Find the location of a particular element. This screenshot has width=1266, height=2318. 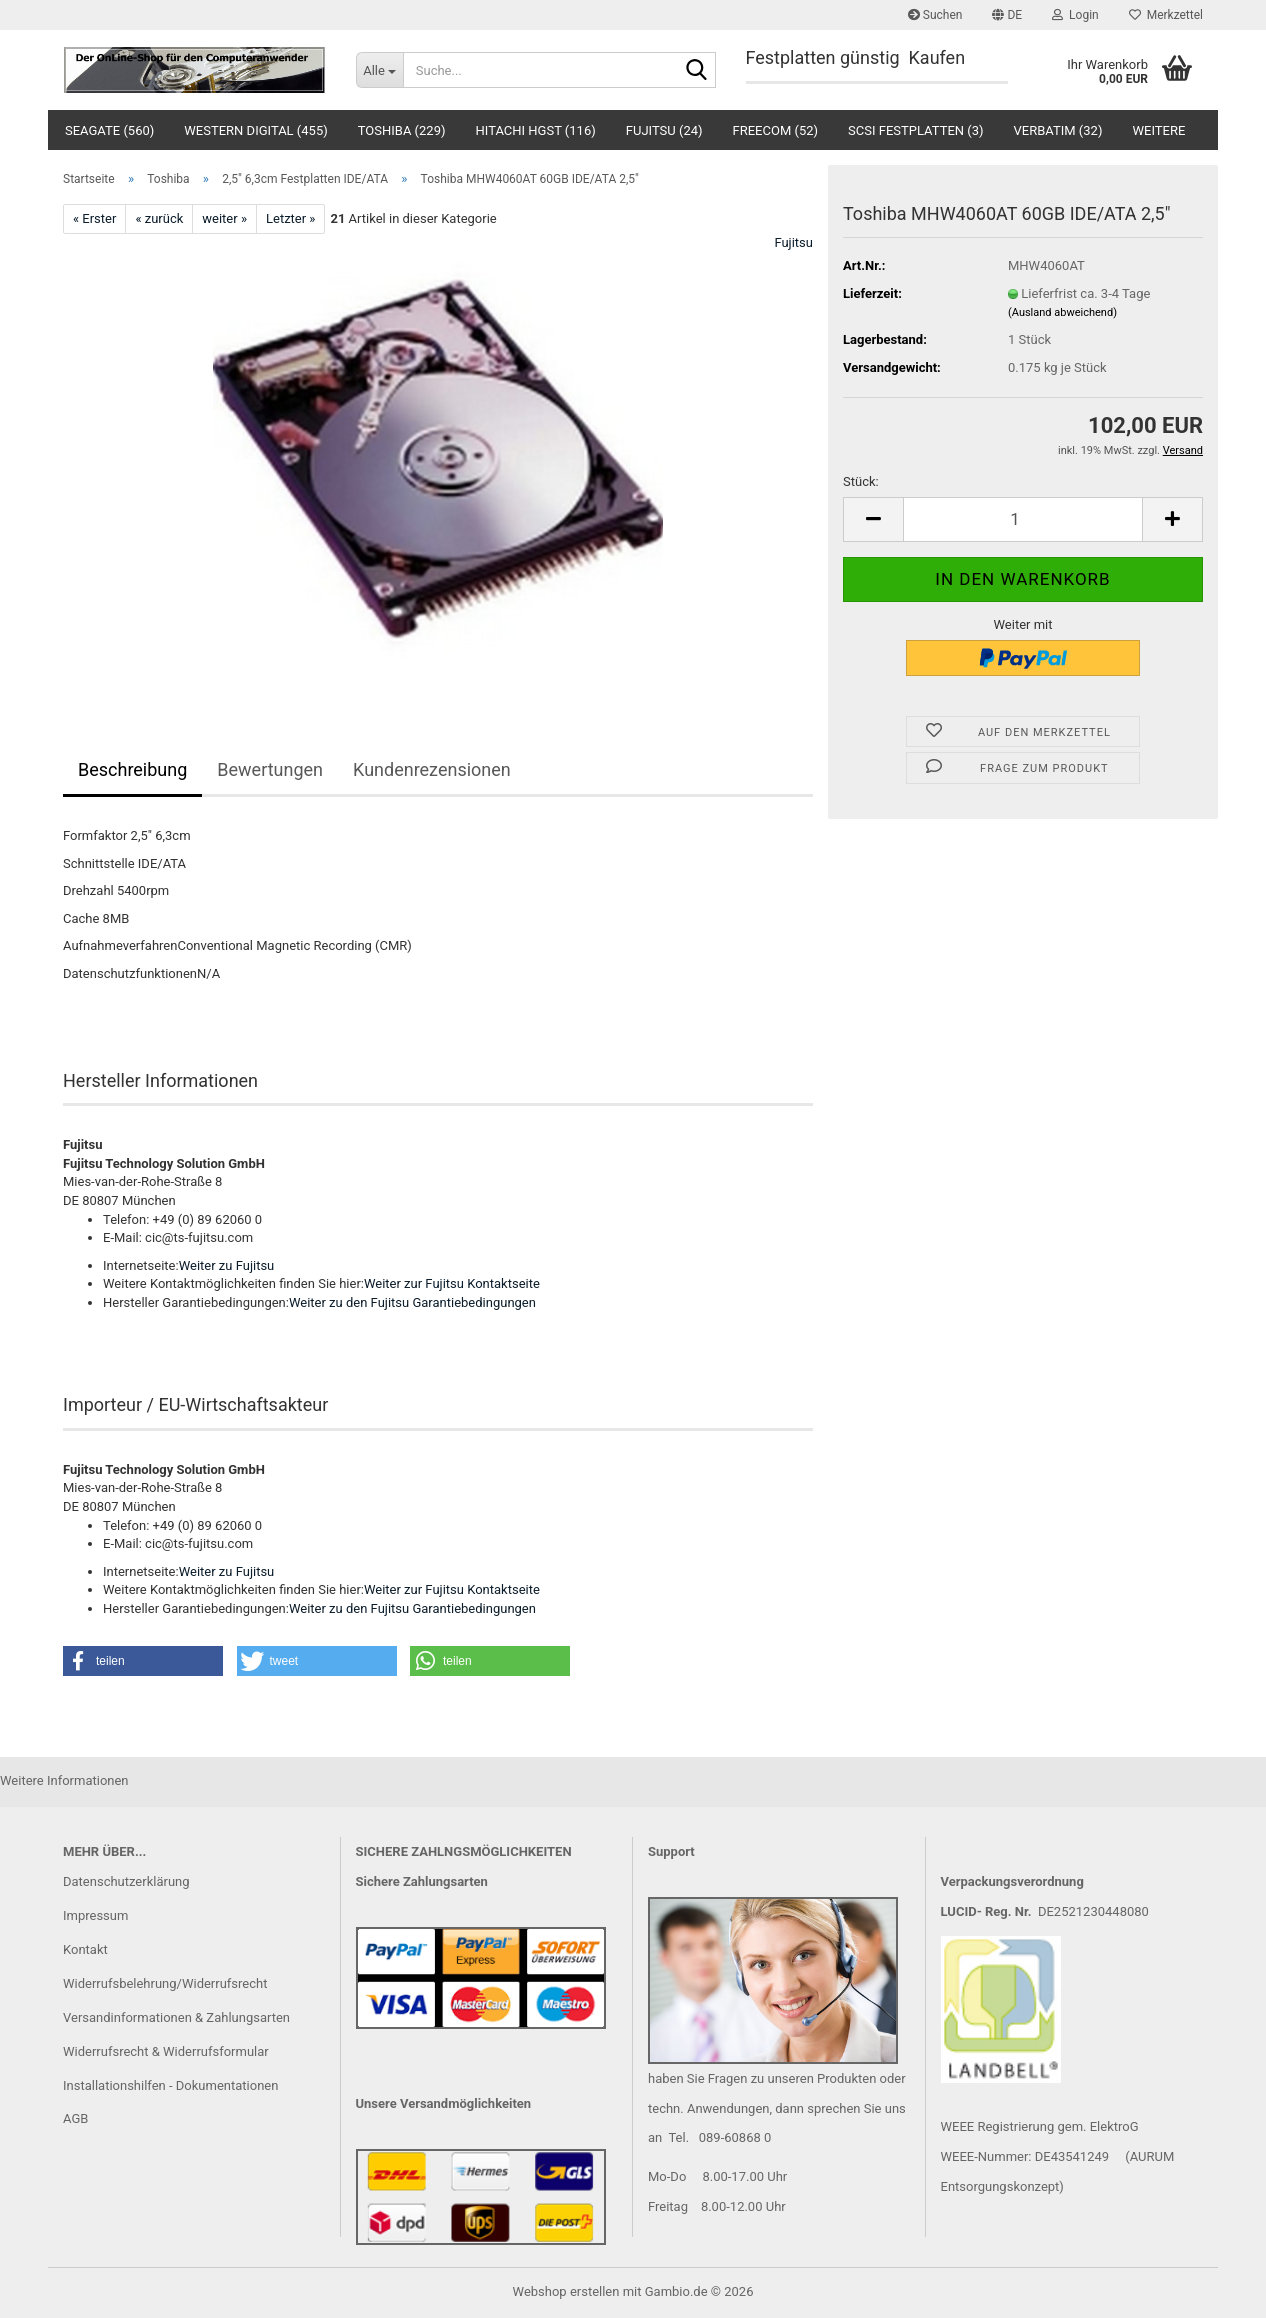

Toshiba (229) is located at coordinates (402, 130).